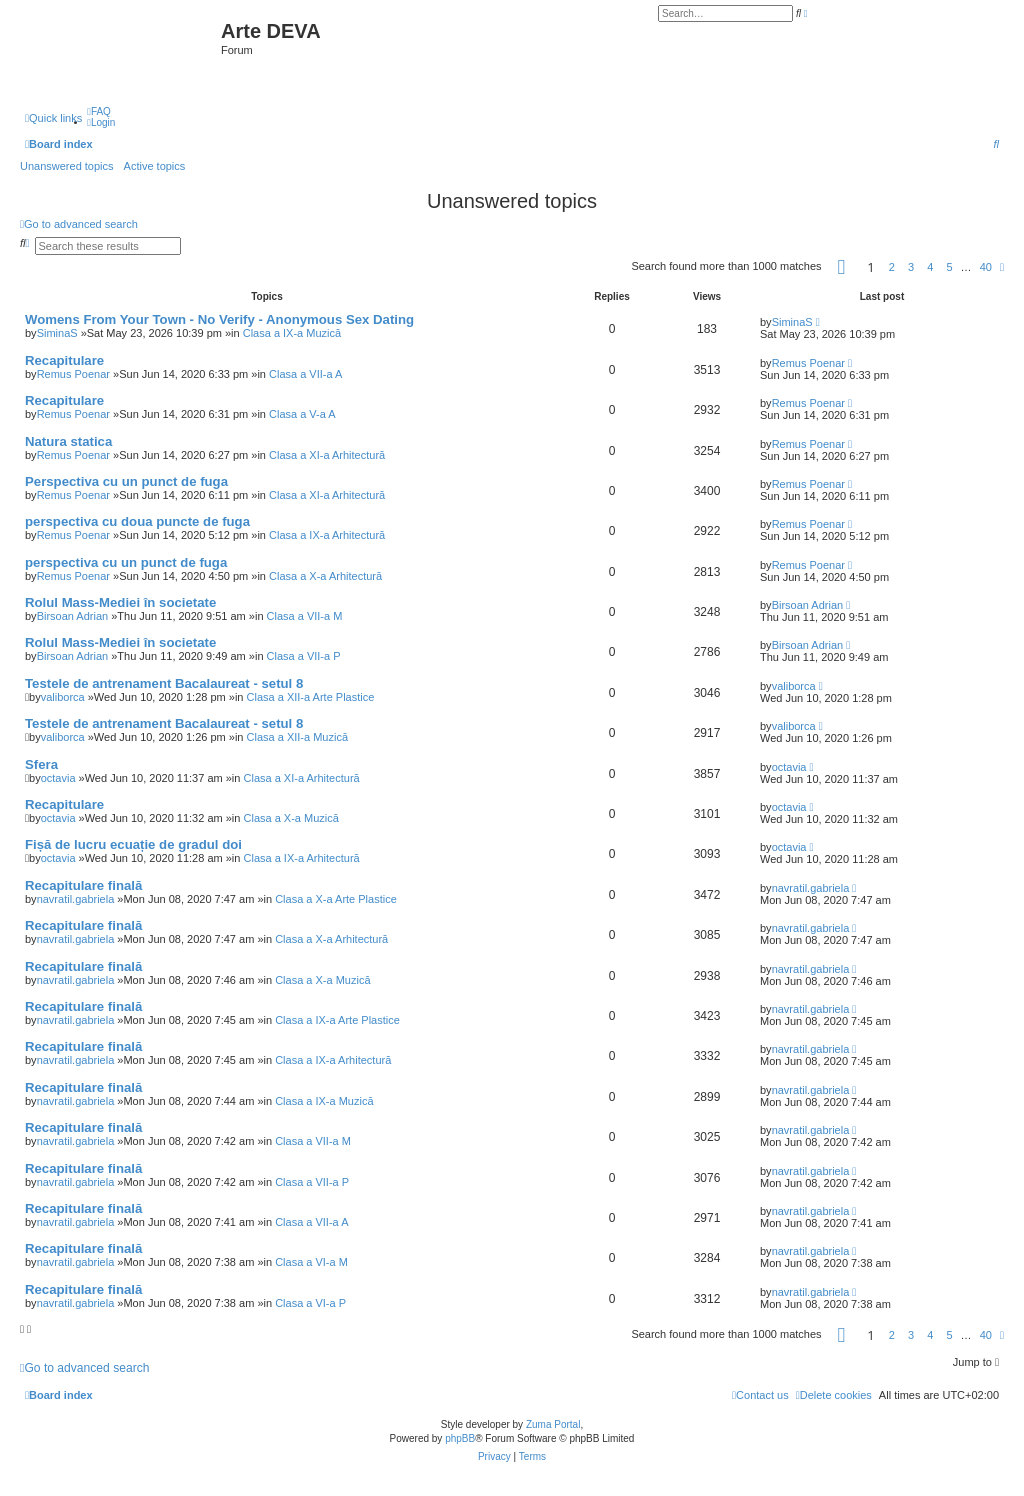  I want to click on perspectiva cu doua puncte de fuga, so click(137, 521).